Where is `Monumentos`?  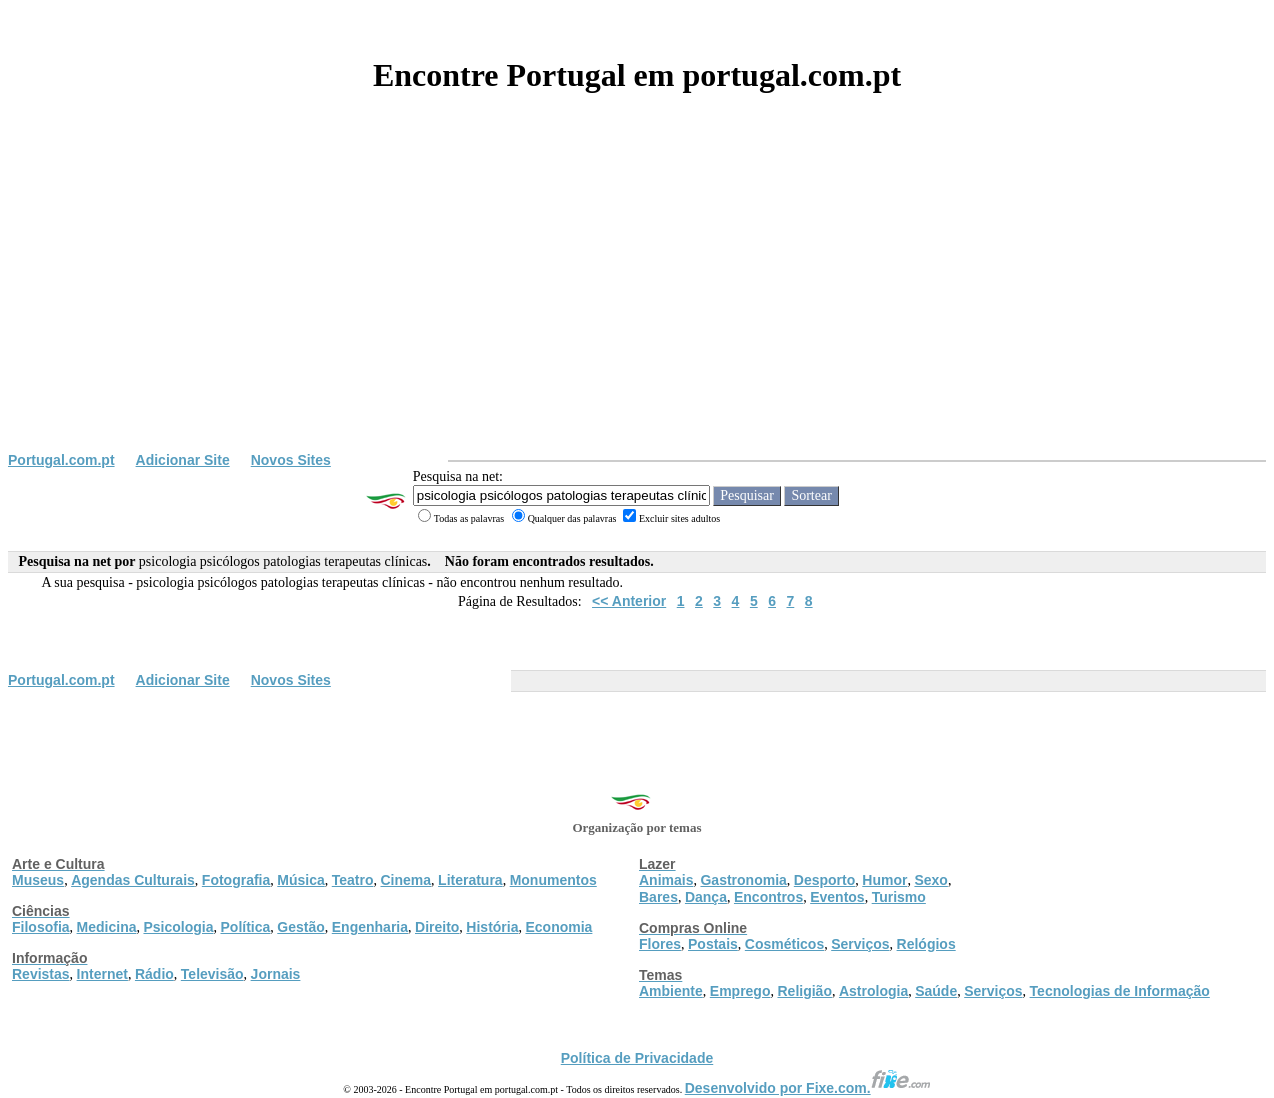
Monumentos is located at coordinates (553, 880).